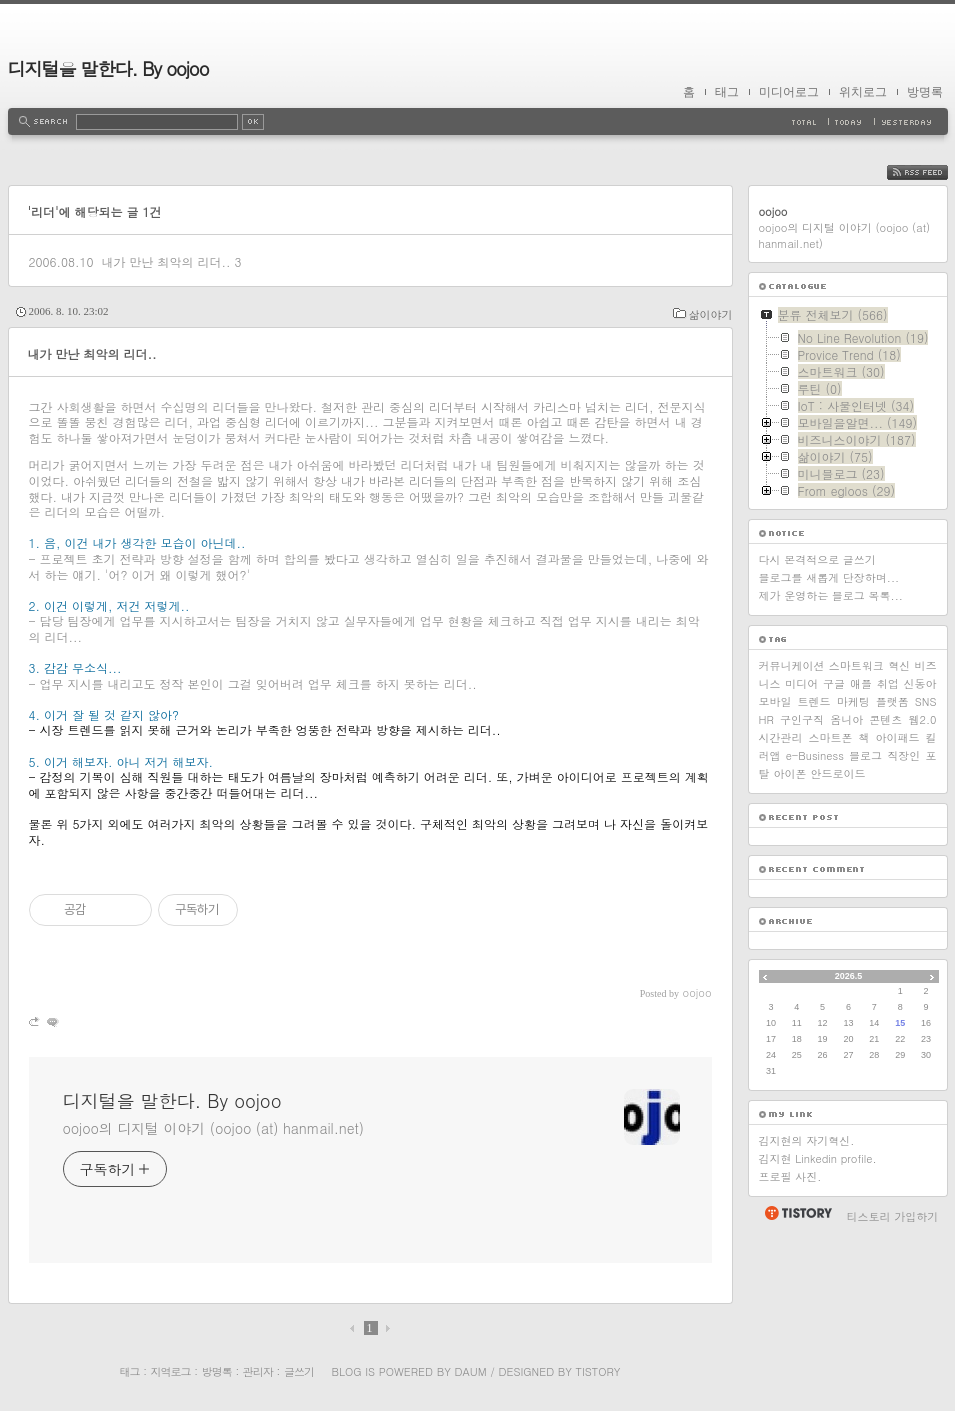 This screenshot has height=1411, width=955. I want to click on 지역로그, so click(171, 1371).